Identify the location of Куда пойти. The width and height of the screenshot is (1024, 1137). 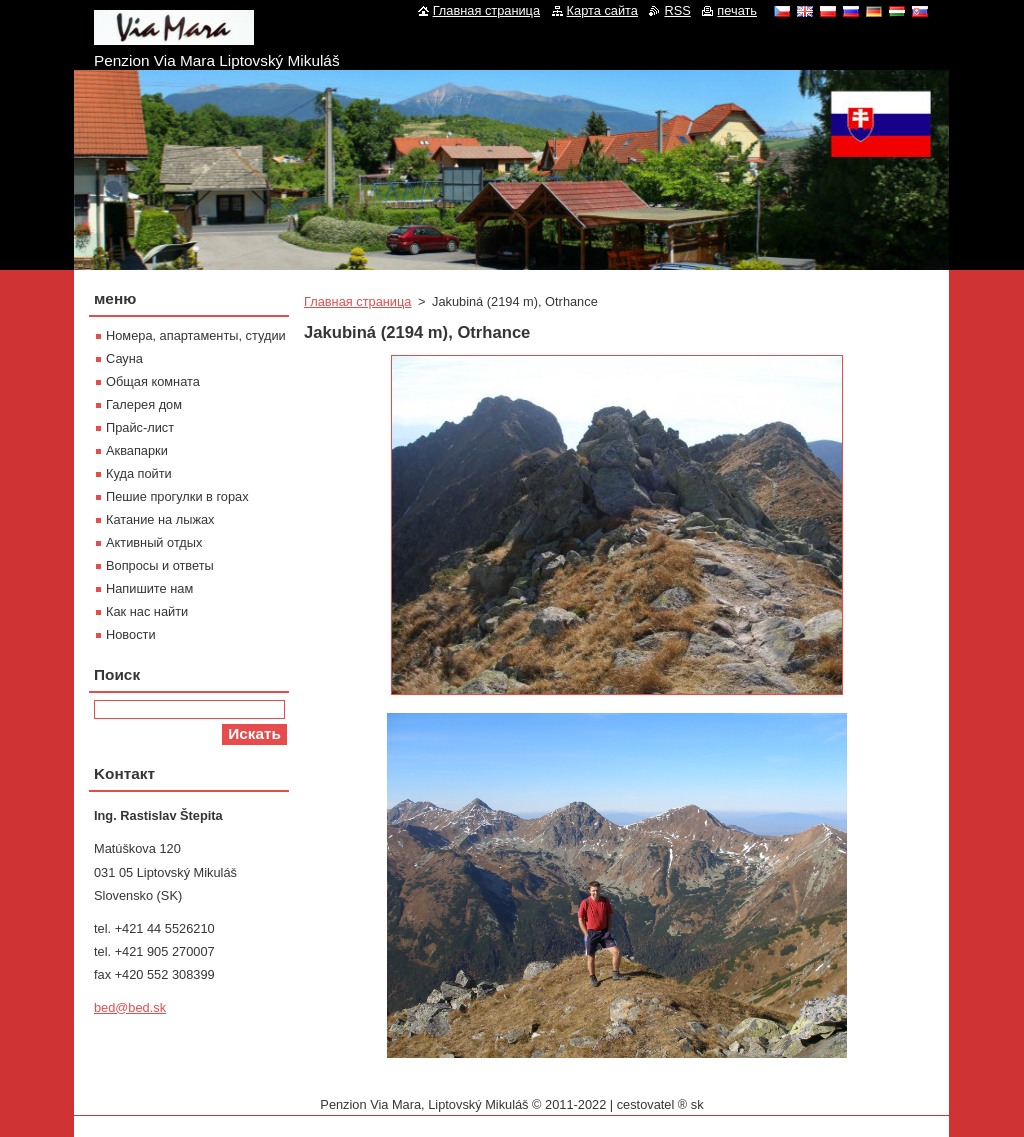
(139, 473).